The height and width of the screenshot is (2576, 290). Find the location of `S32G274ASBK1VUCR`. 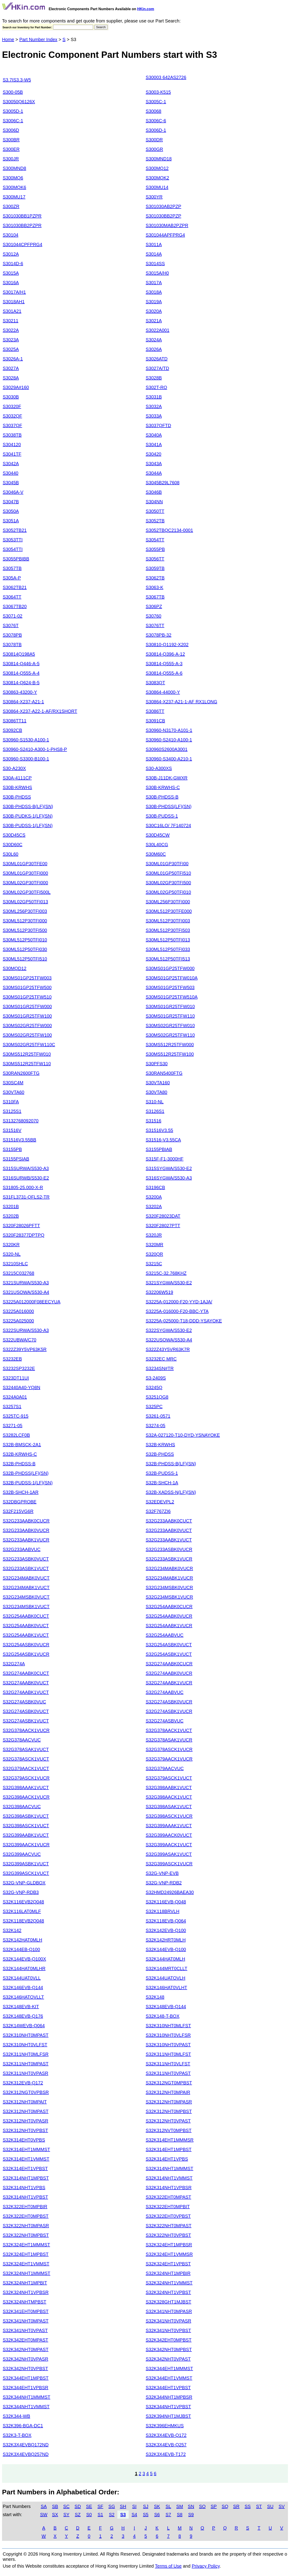

S32G274ASBK1VUCR is located at coordinates (169, 1711).